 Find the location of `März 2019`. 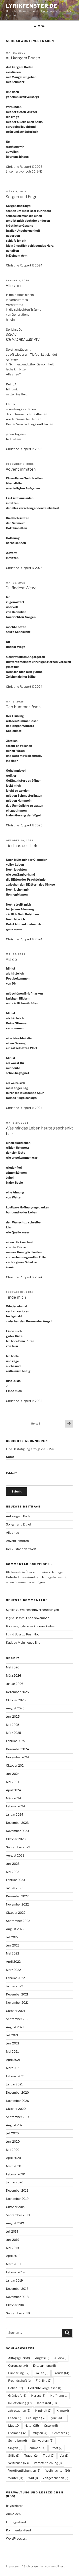

März 2019 is located at coordinates (13, 2264).